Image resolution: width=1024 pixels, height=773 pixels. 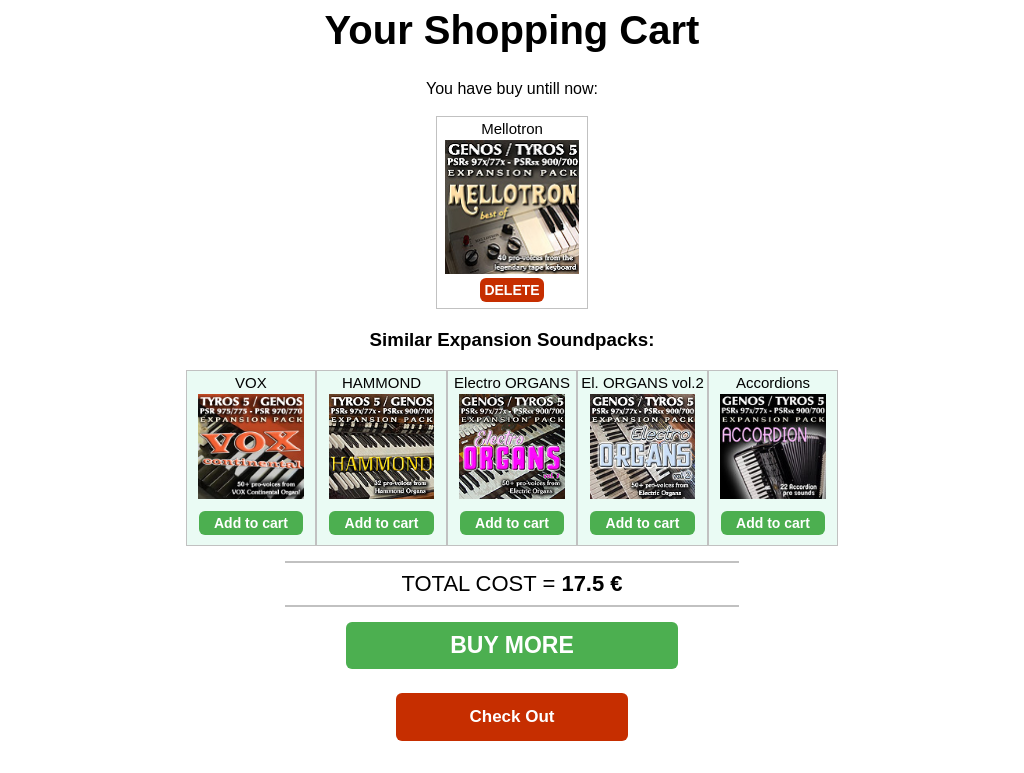 I want to click on DELETE, so click(x=511, y=290).